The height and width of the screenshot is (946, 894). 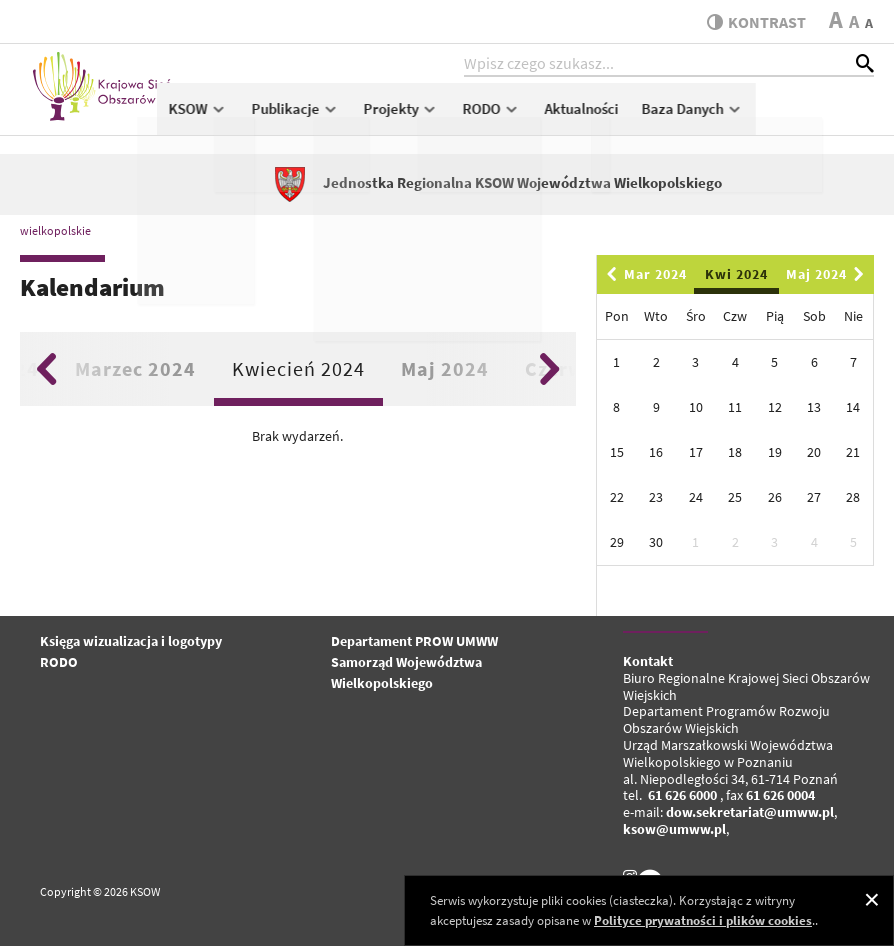 I want to click on kontrast, so click(x=752, y=22).